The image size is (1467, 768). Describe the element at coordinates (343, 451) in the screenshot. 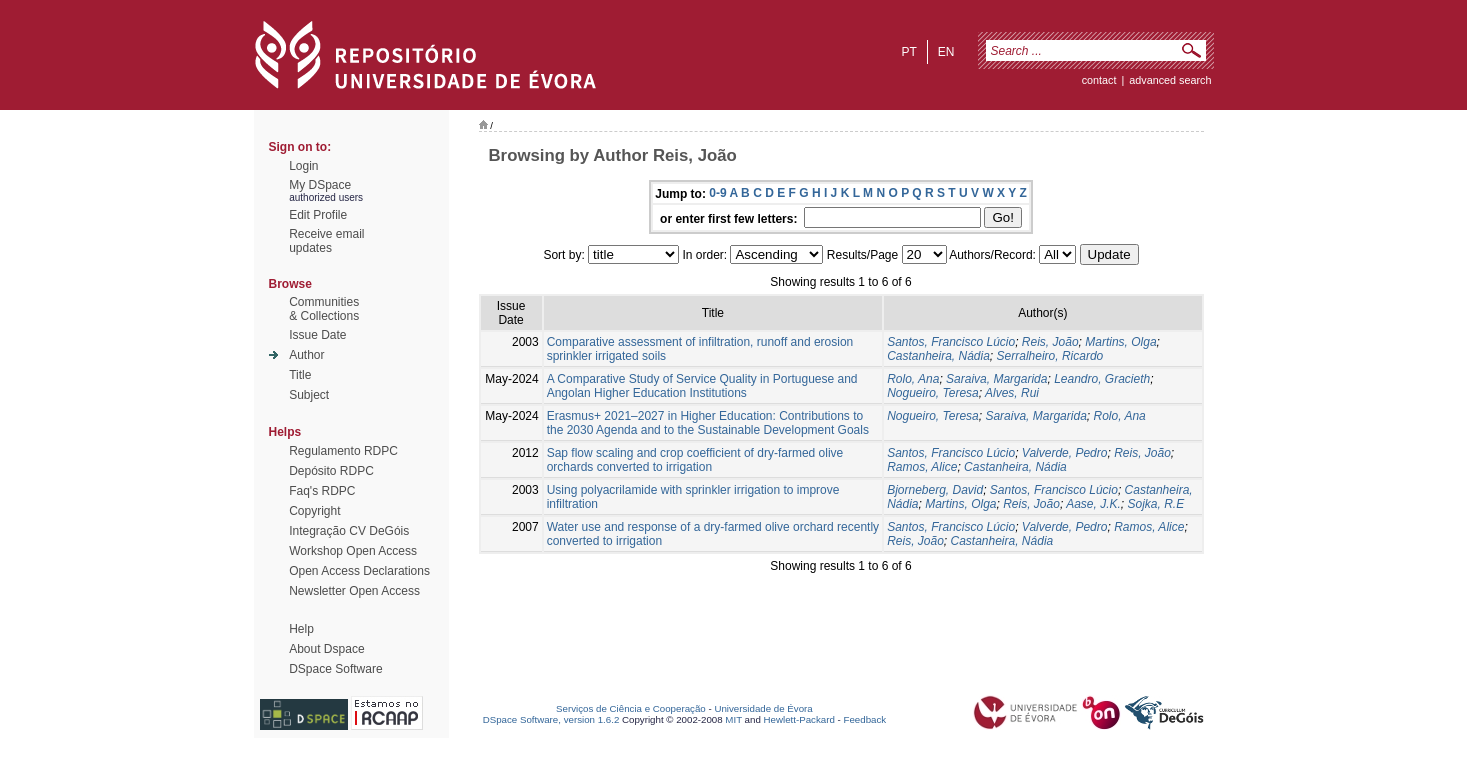

I see `Regulamento RDPC` at that location.